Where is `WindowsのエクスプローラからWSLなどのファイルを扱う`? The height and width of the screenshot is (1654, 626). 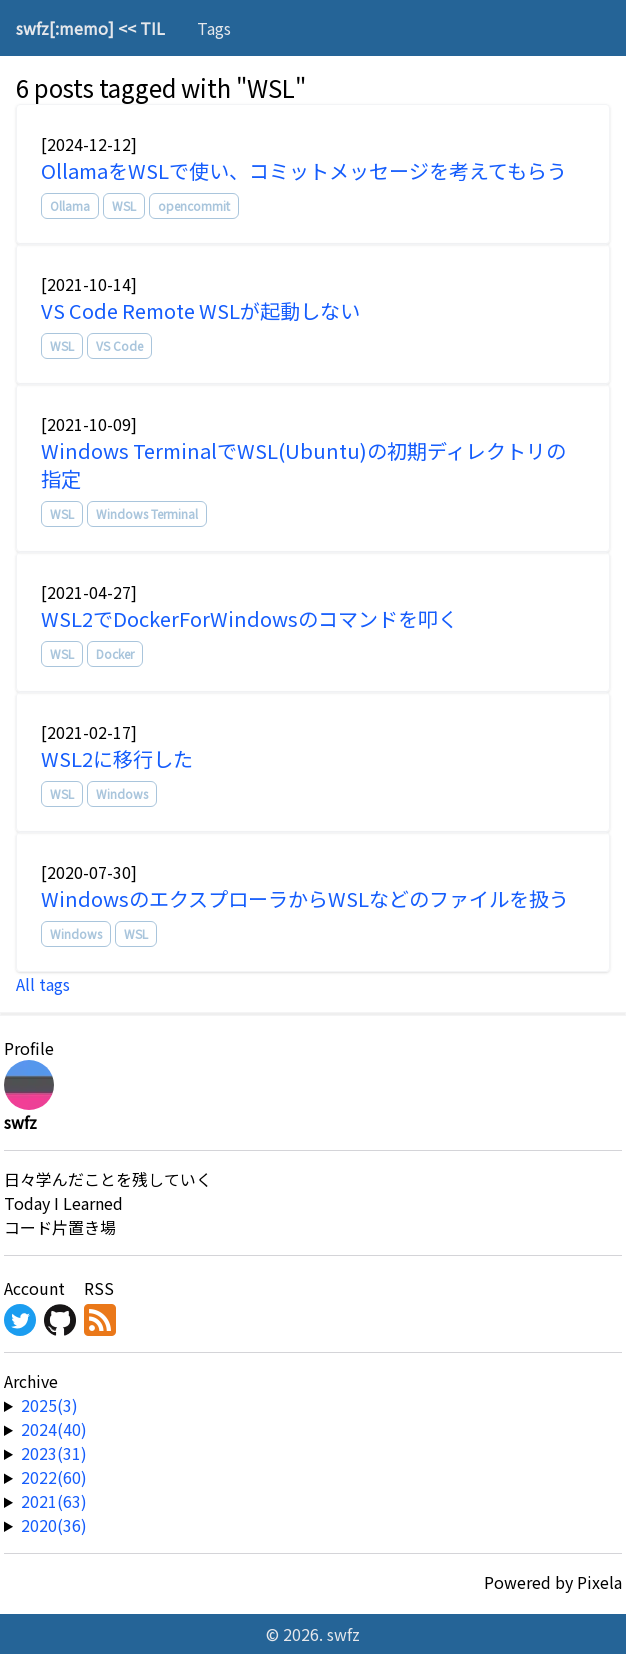 WindowsのエクスプローラからWSLなどのファイルを扱う is located at coordinates (305, 898).